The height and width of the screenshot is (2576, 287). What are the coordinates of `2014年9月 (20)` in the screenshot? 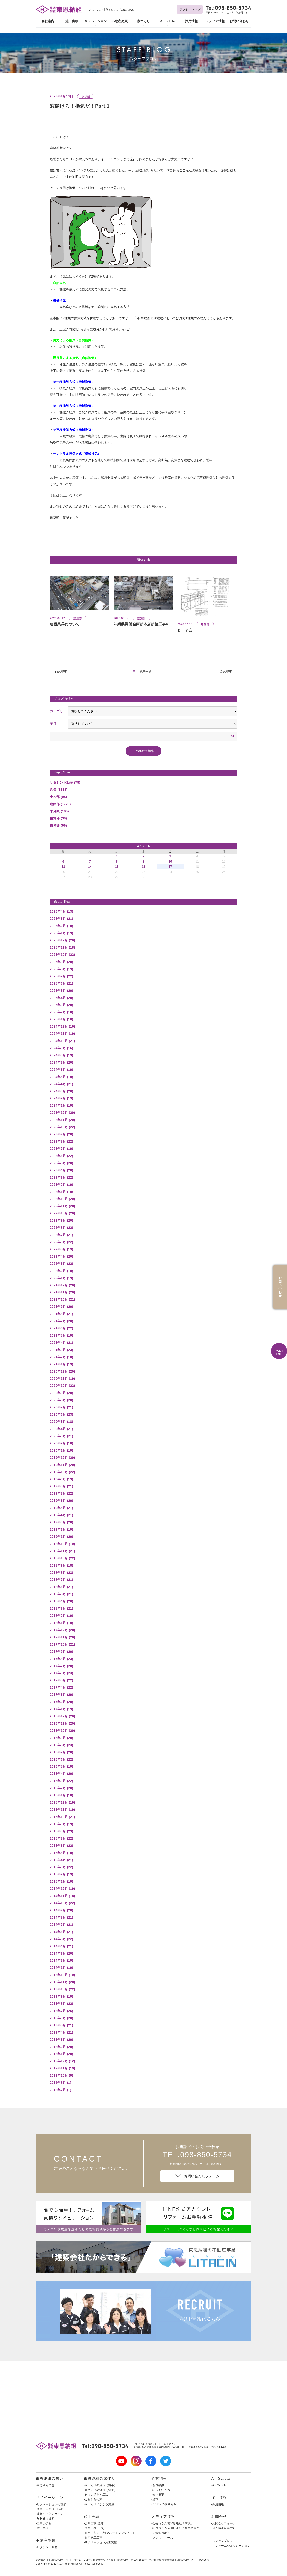 It's located at (61, 1910).